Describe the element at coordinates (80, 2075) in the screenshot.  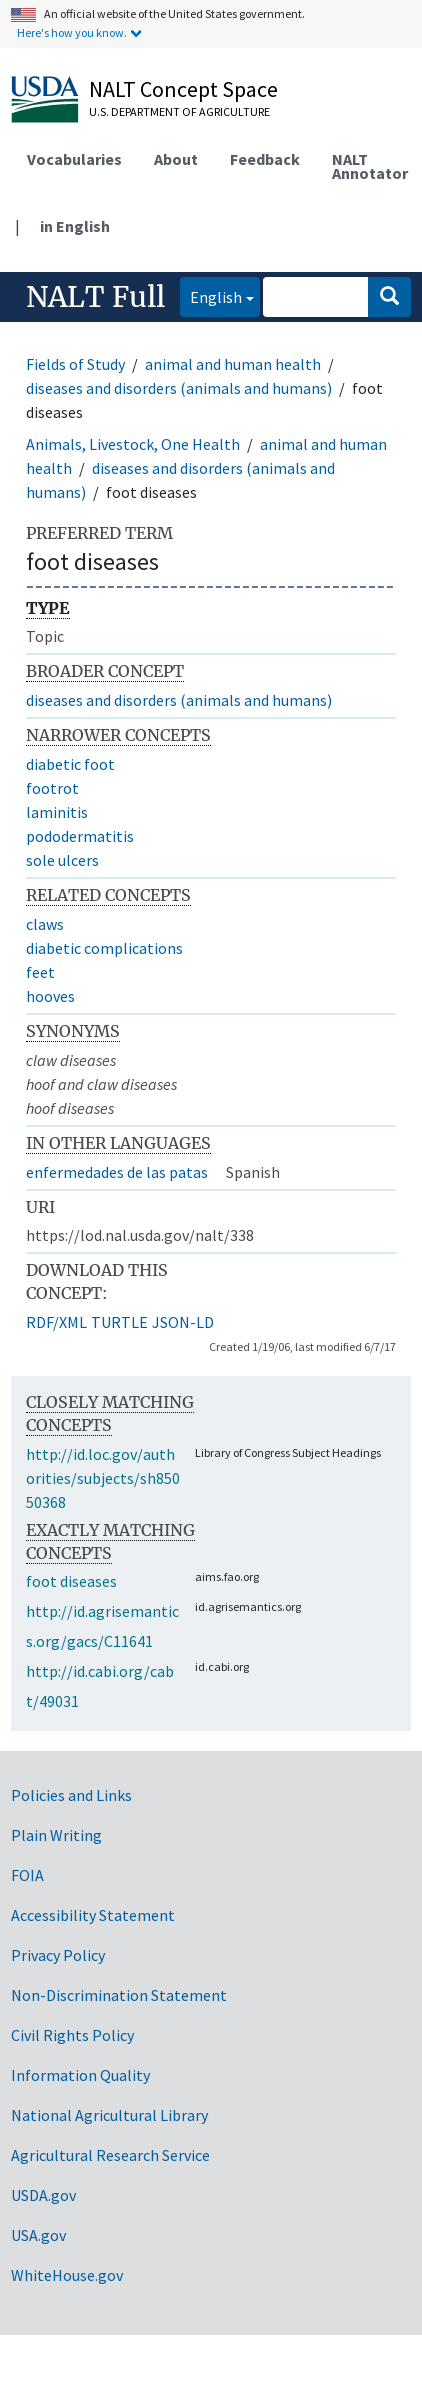
I see `Information Quality` at that location.